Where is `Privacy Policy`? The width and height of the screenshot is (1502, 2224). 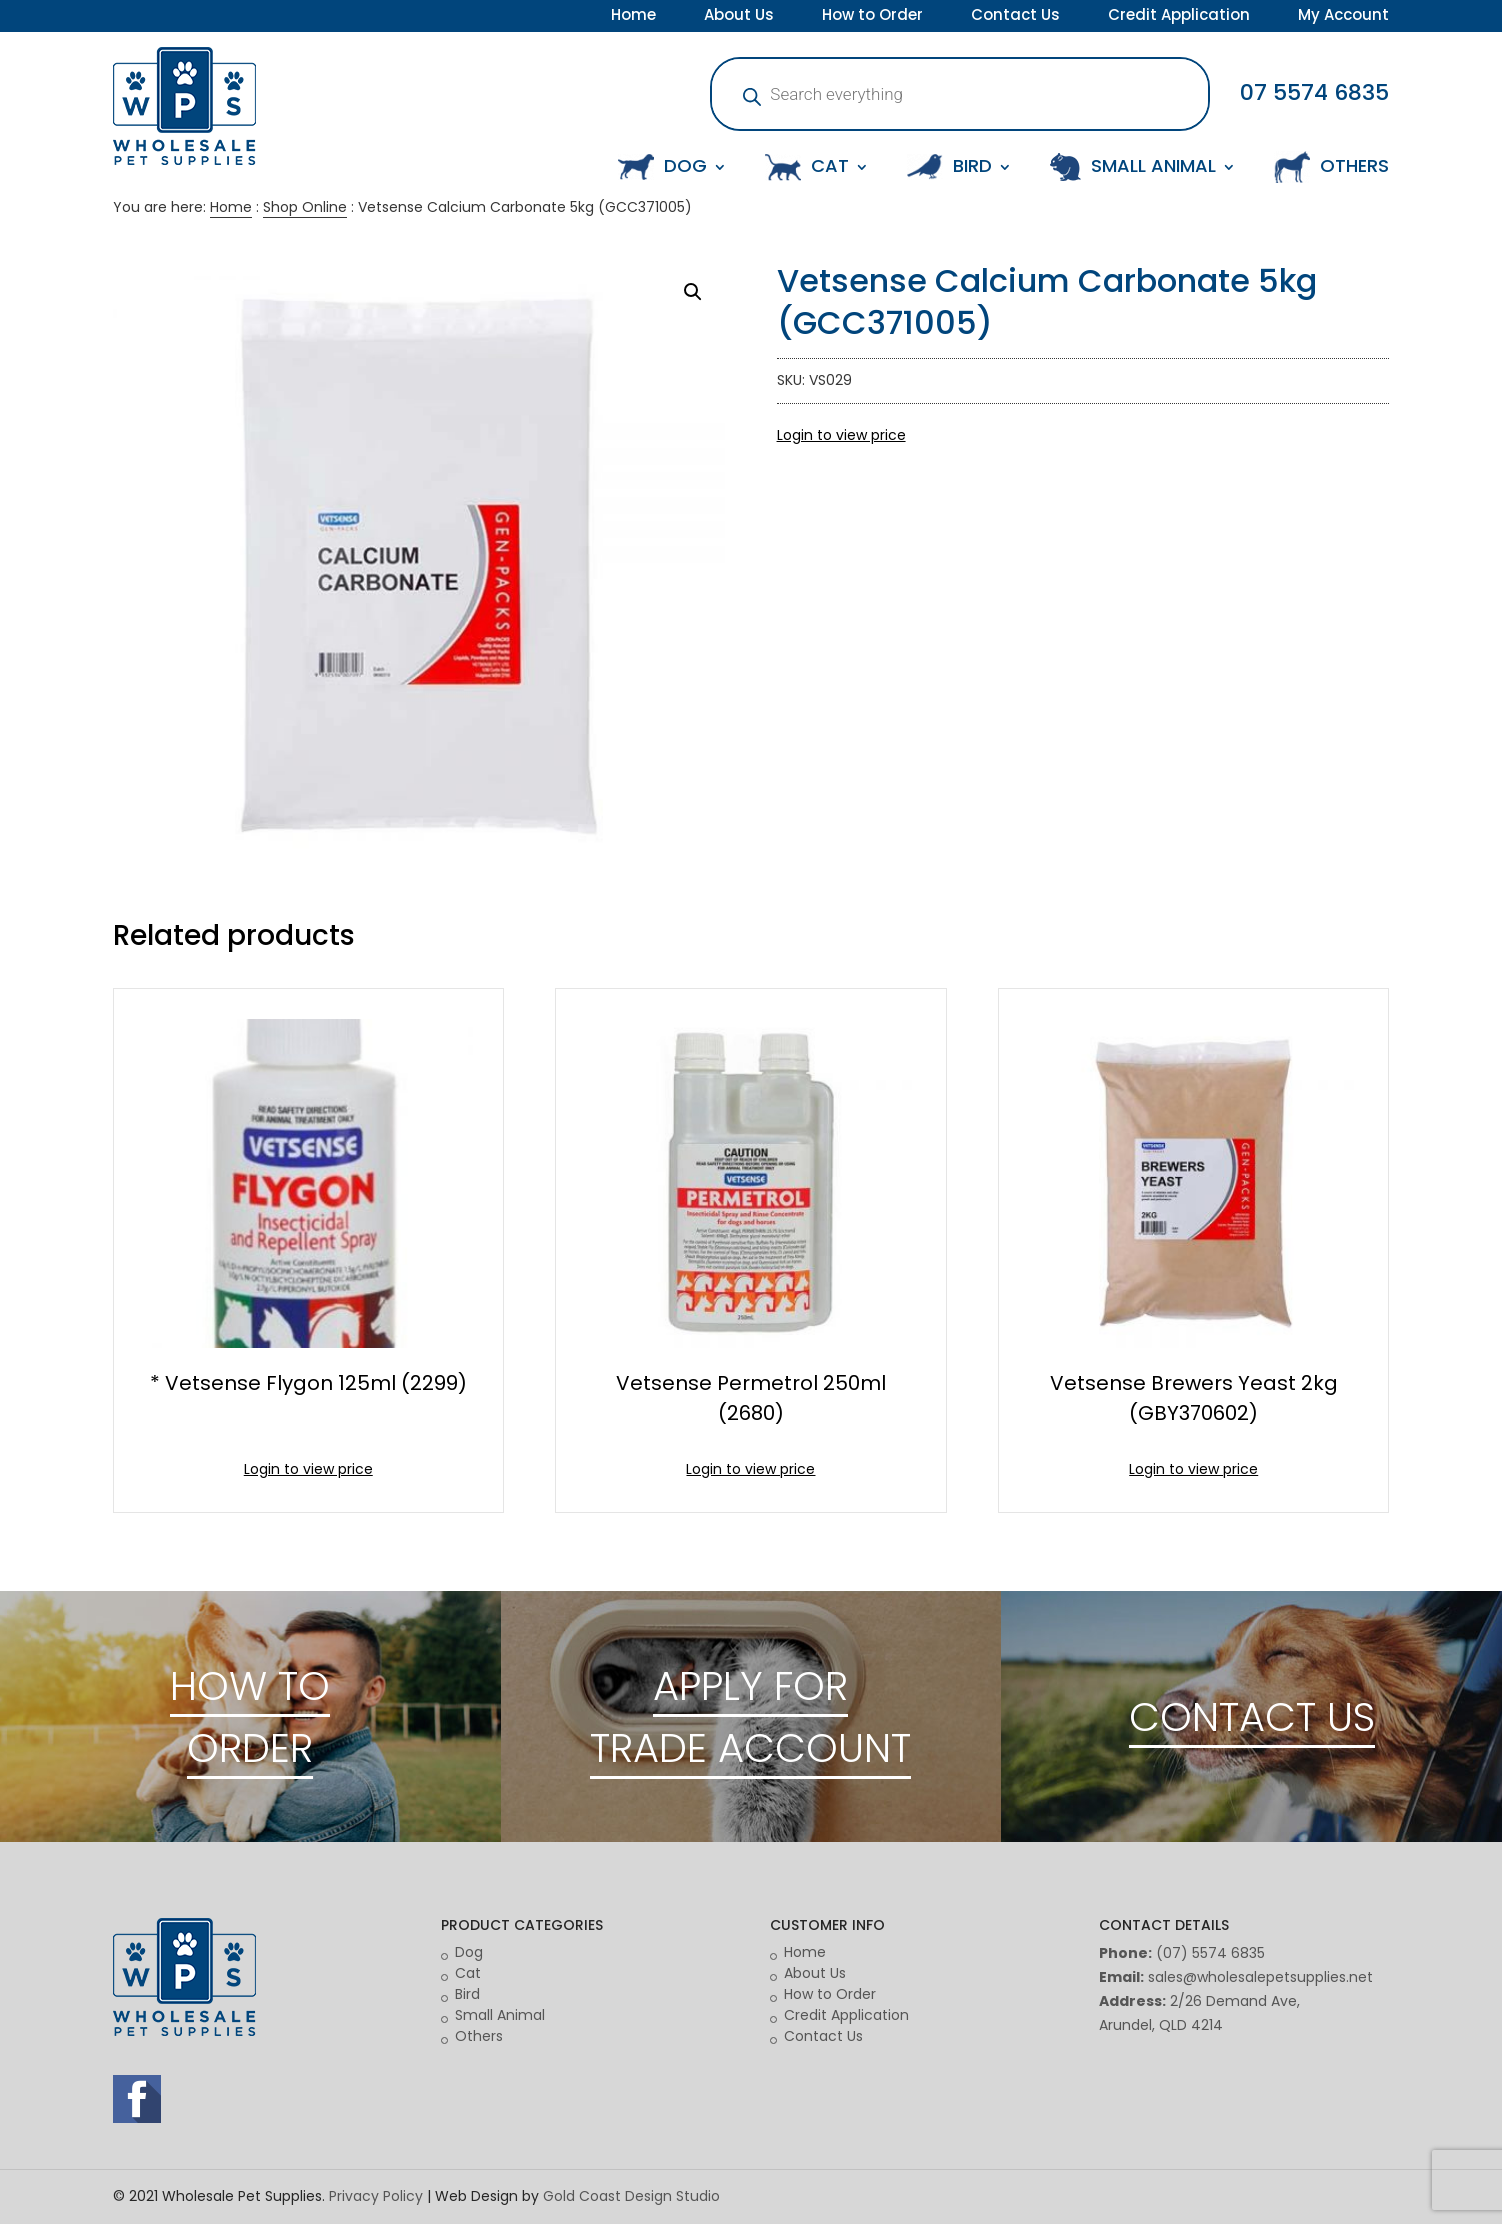
Privacy Policy is located at coordinates (376, 2196).